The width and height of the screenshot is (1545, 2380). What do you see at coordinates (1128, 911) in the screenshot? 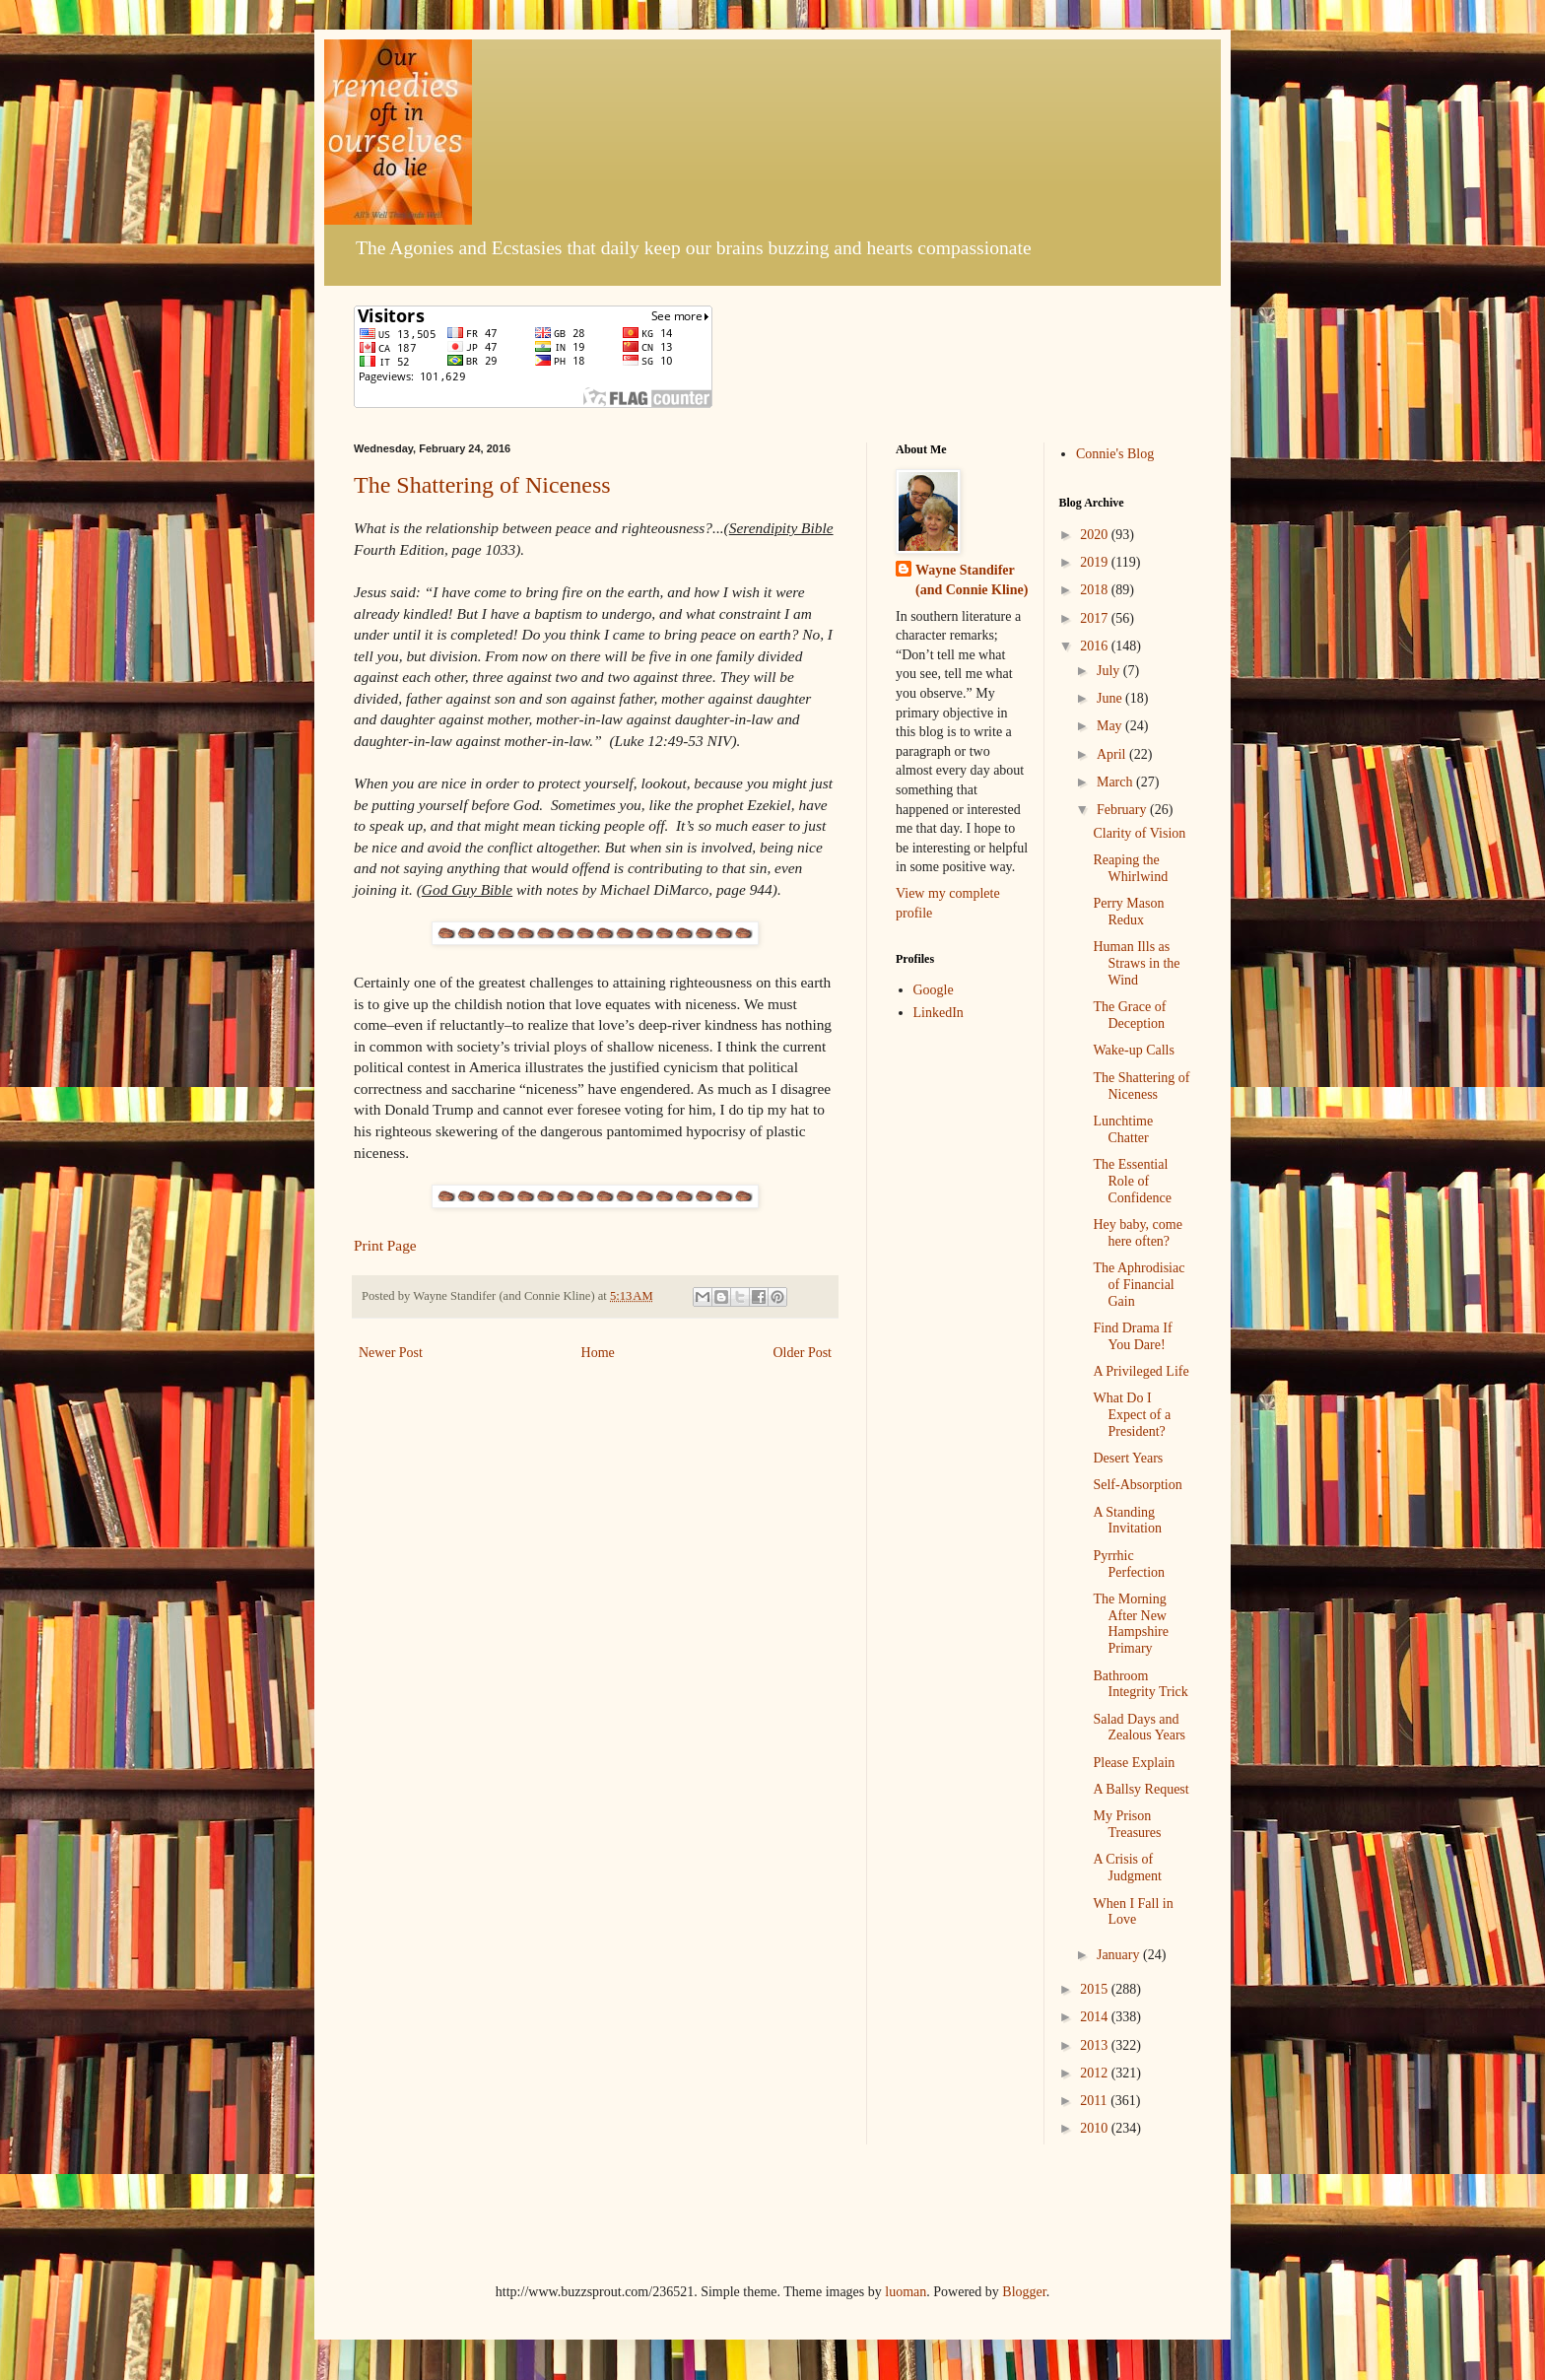
I see `Perry Mason Redux` at bounding box center [1128, 911].